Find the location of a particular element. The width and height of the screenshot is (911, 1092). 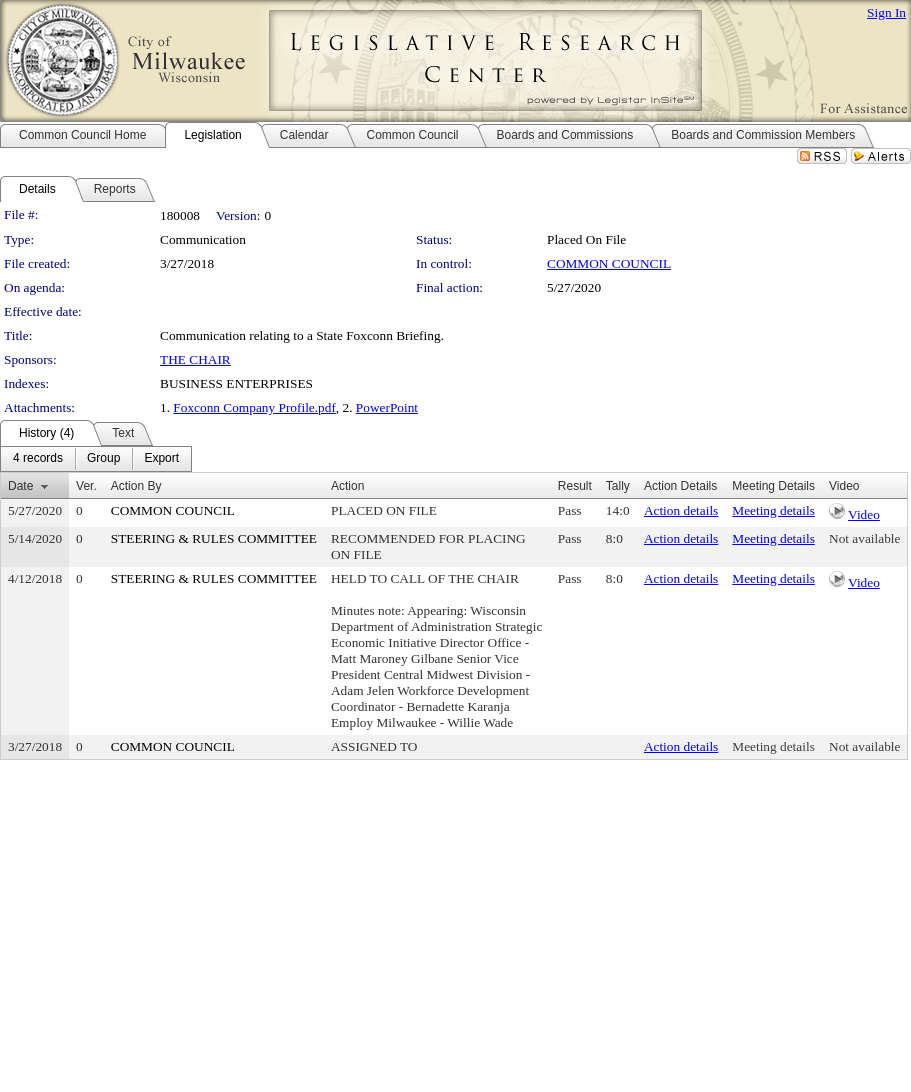

STEERING & RULES COMMITTEE is located at coordinates (214, 538).